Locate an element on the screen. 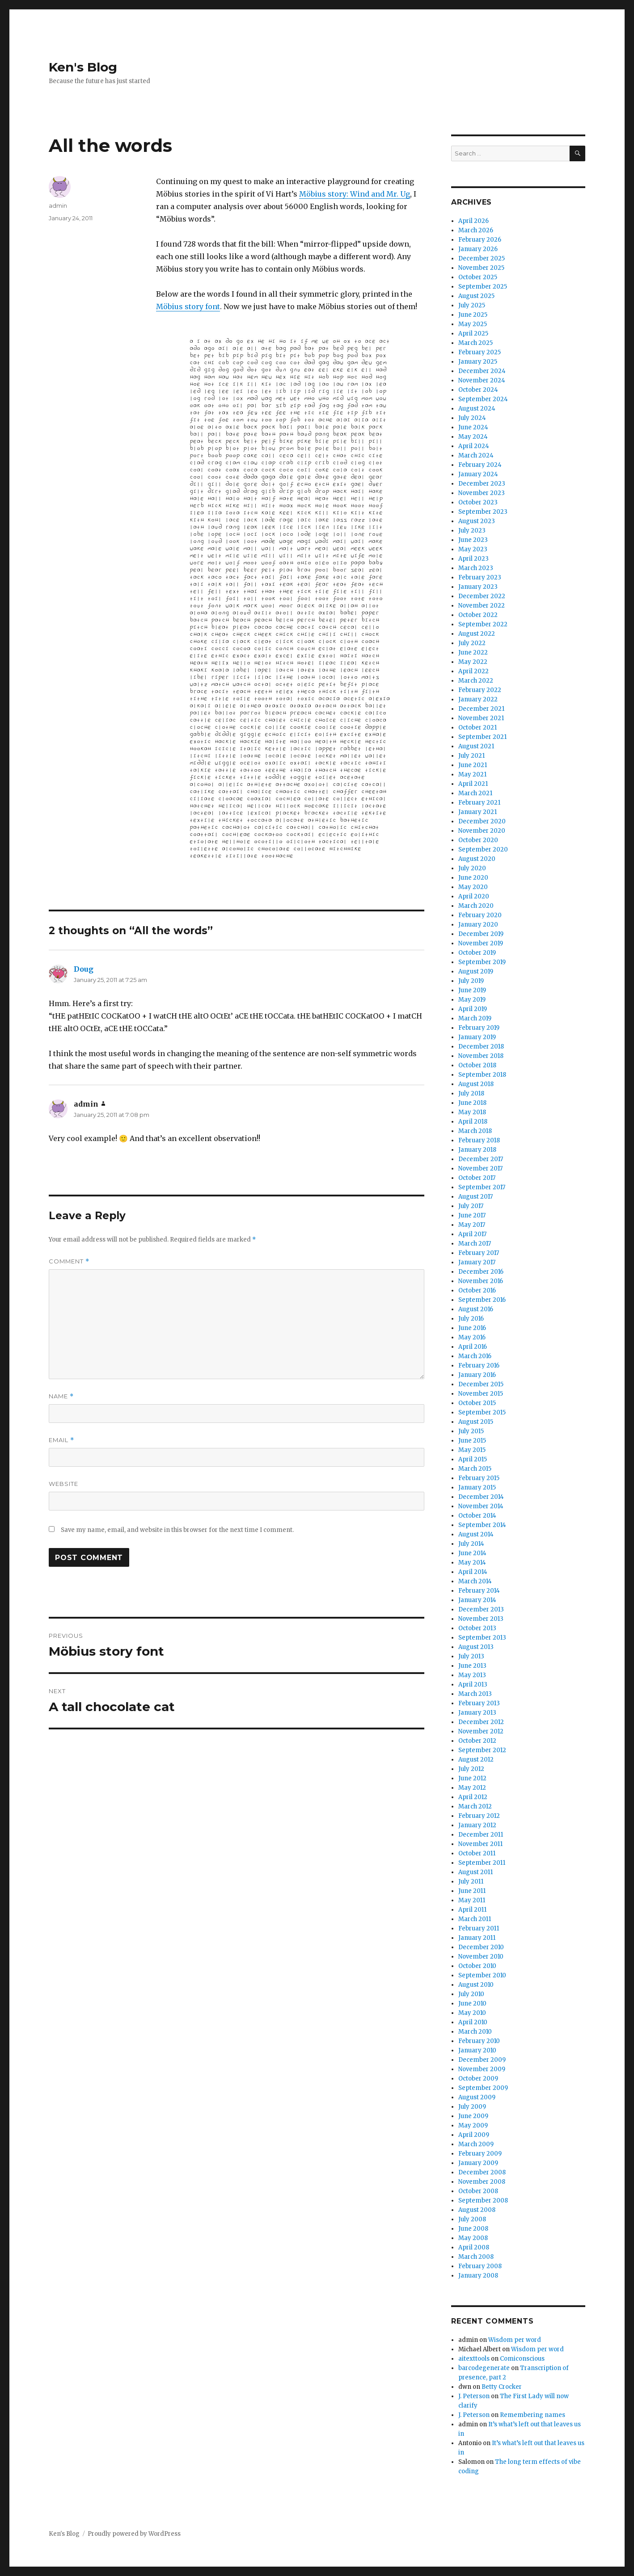 The width and height of the screenshot is (634, 2576). February 2020 is located at coordinates (480, 915).